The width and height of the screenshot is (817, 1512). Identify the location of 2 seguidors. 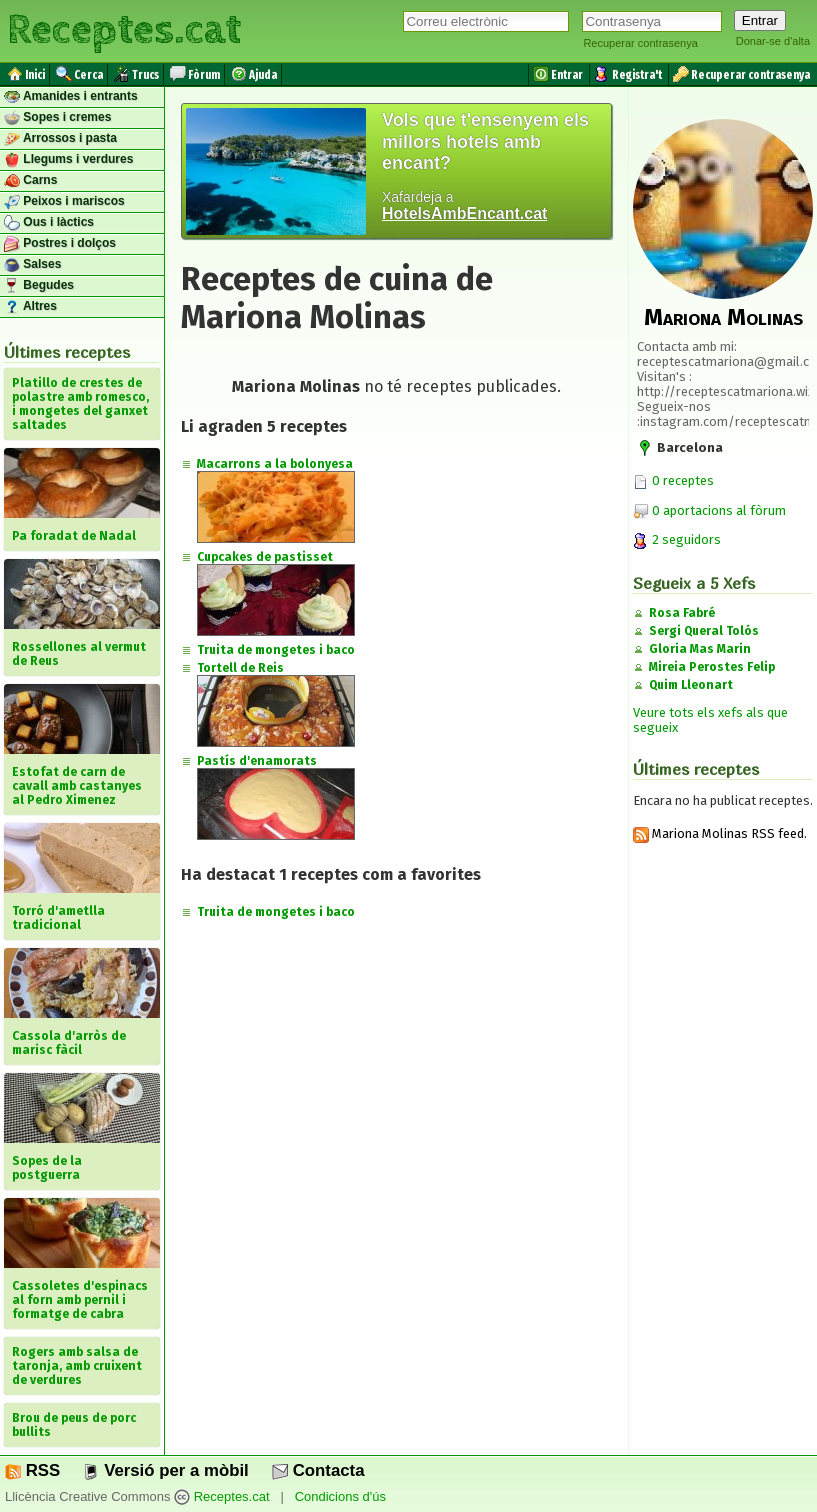
(677, 539).